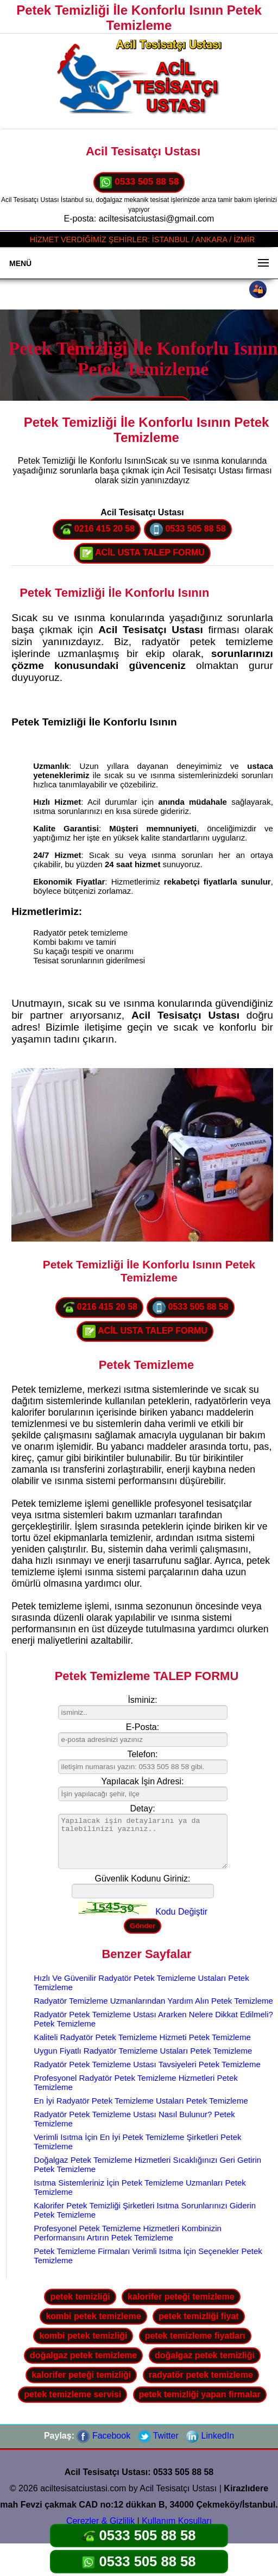 Image resolution: width=278 pixels, height=2576 pixels. I want to click on doğalgaz petek temizleme, so click(83, 2355).